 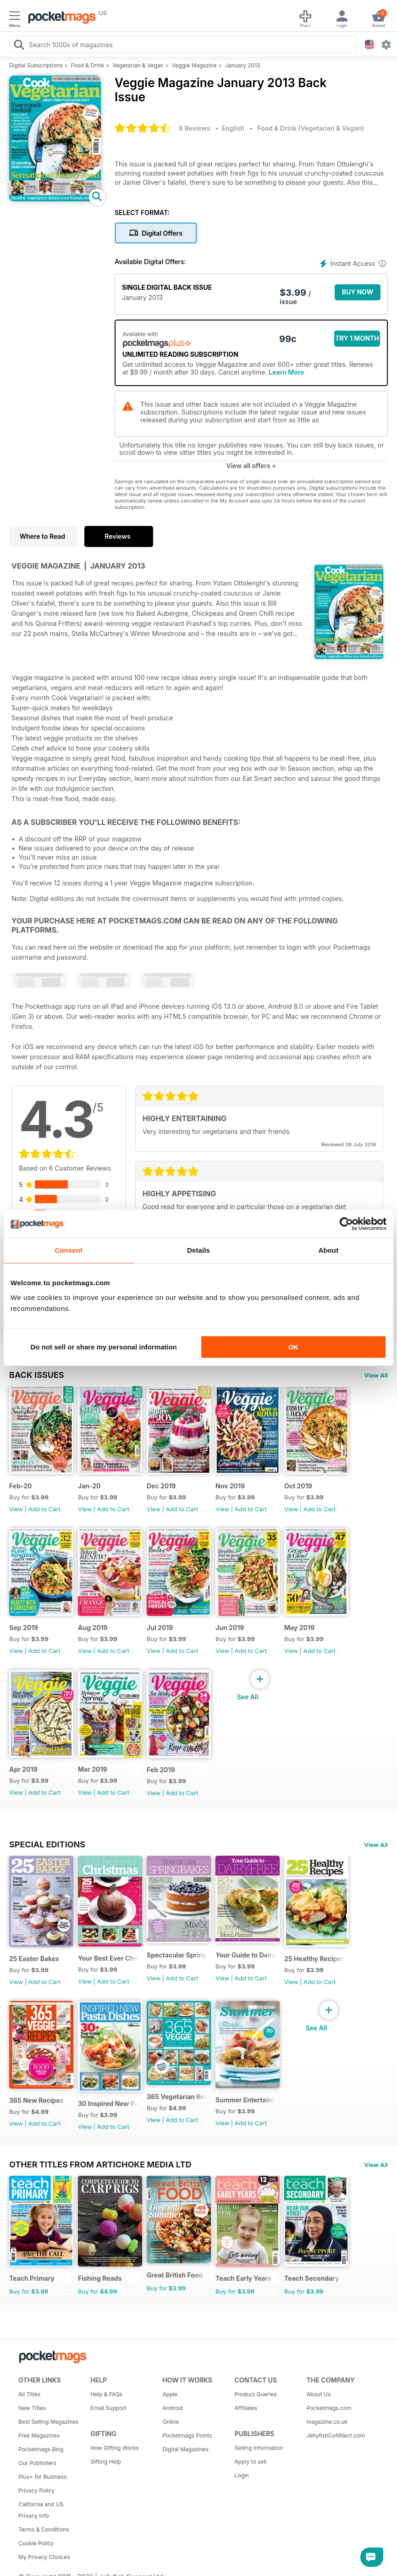 What do you see at coordinates (242, 65) in the screenshot?
I see `January 2013` at bounding box center [242, 65].